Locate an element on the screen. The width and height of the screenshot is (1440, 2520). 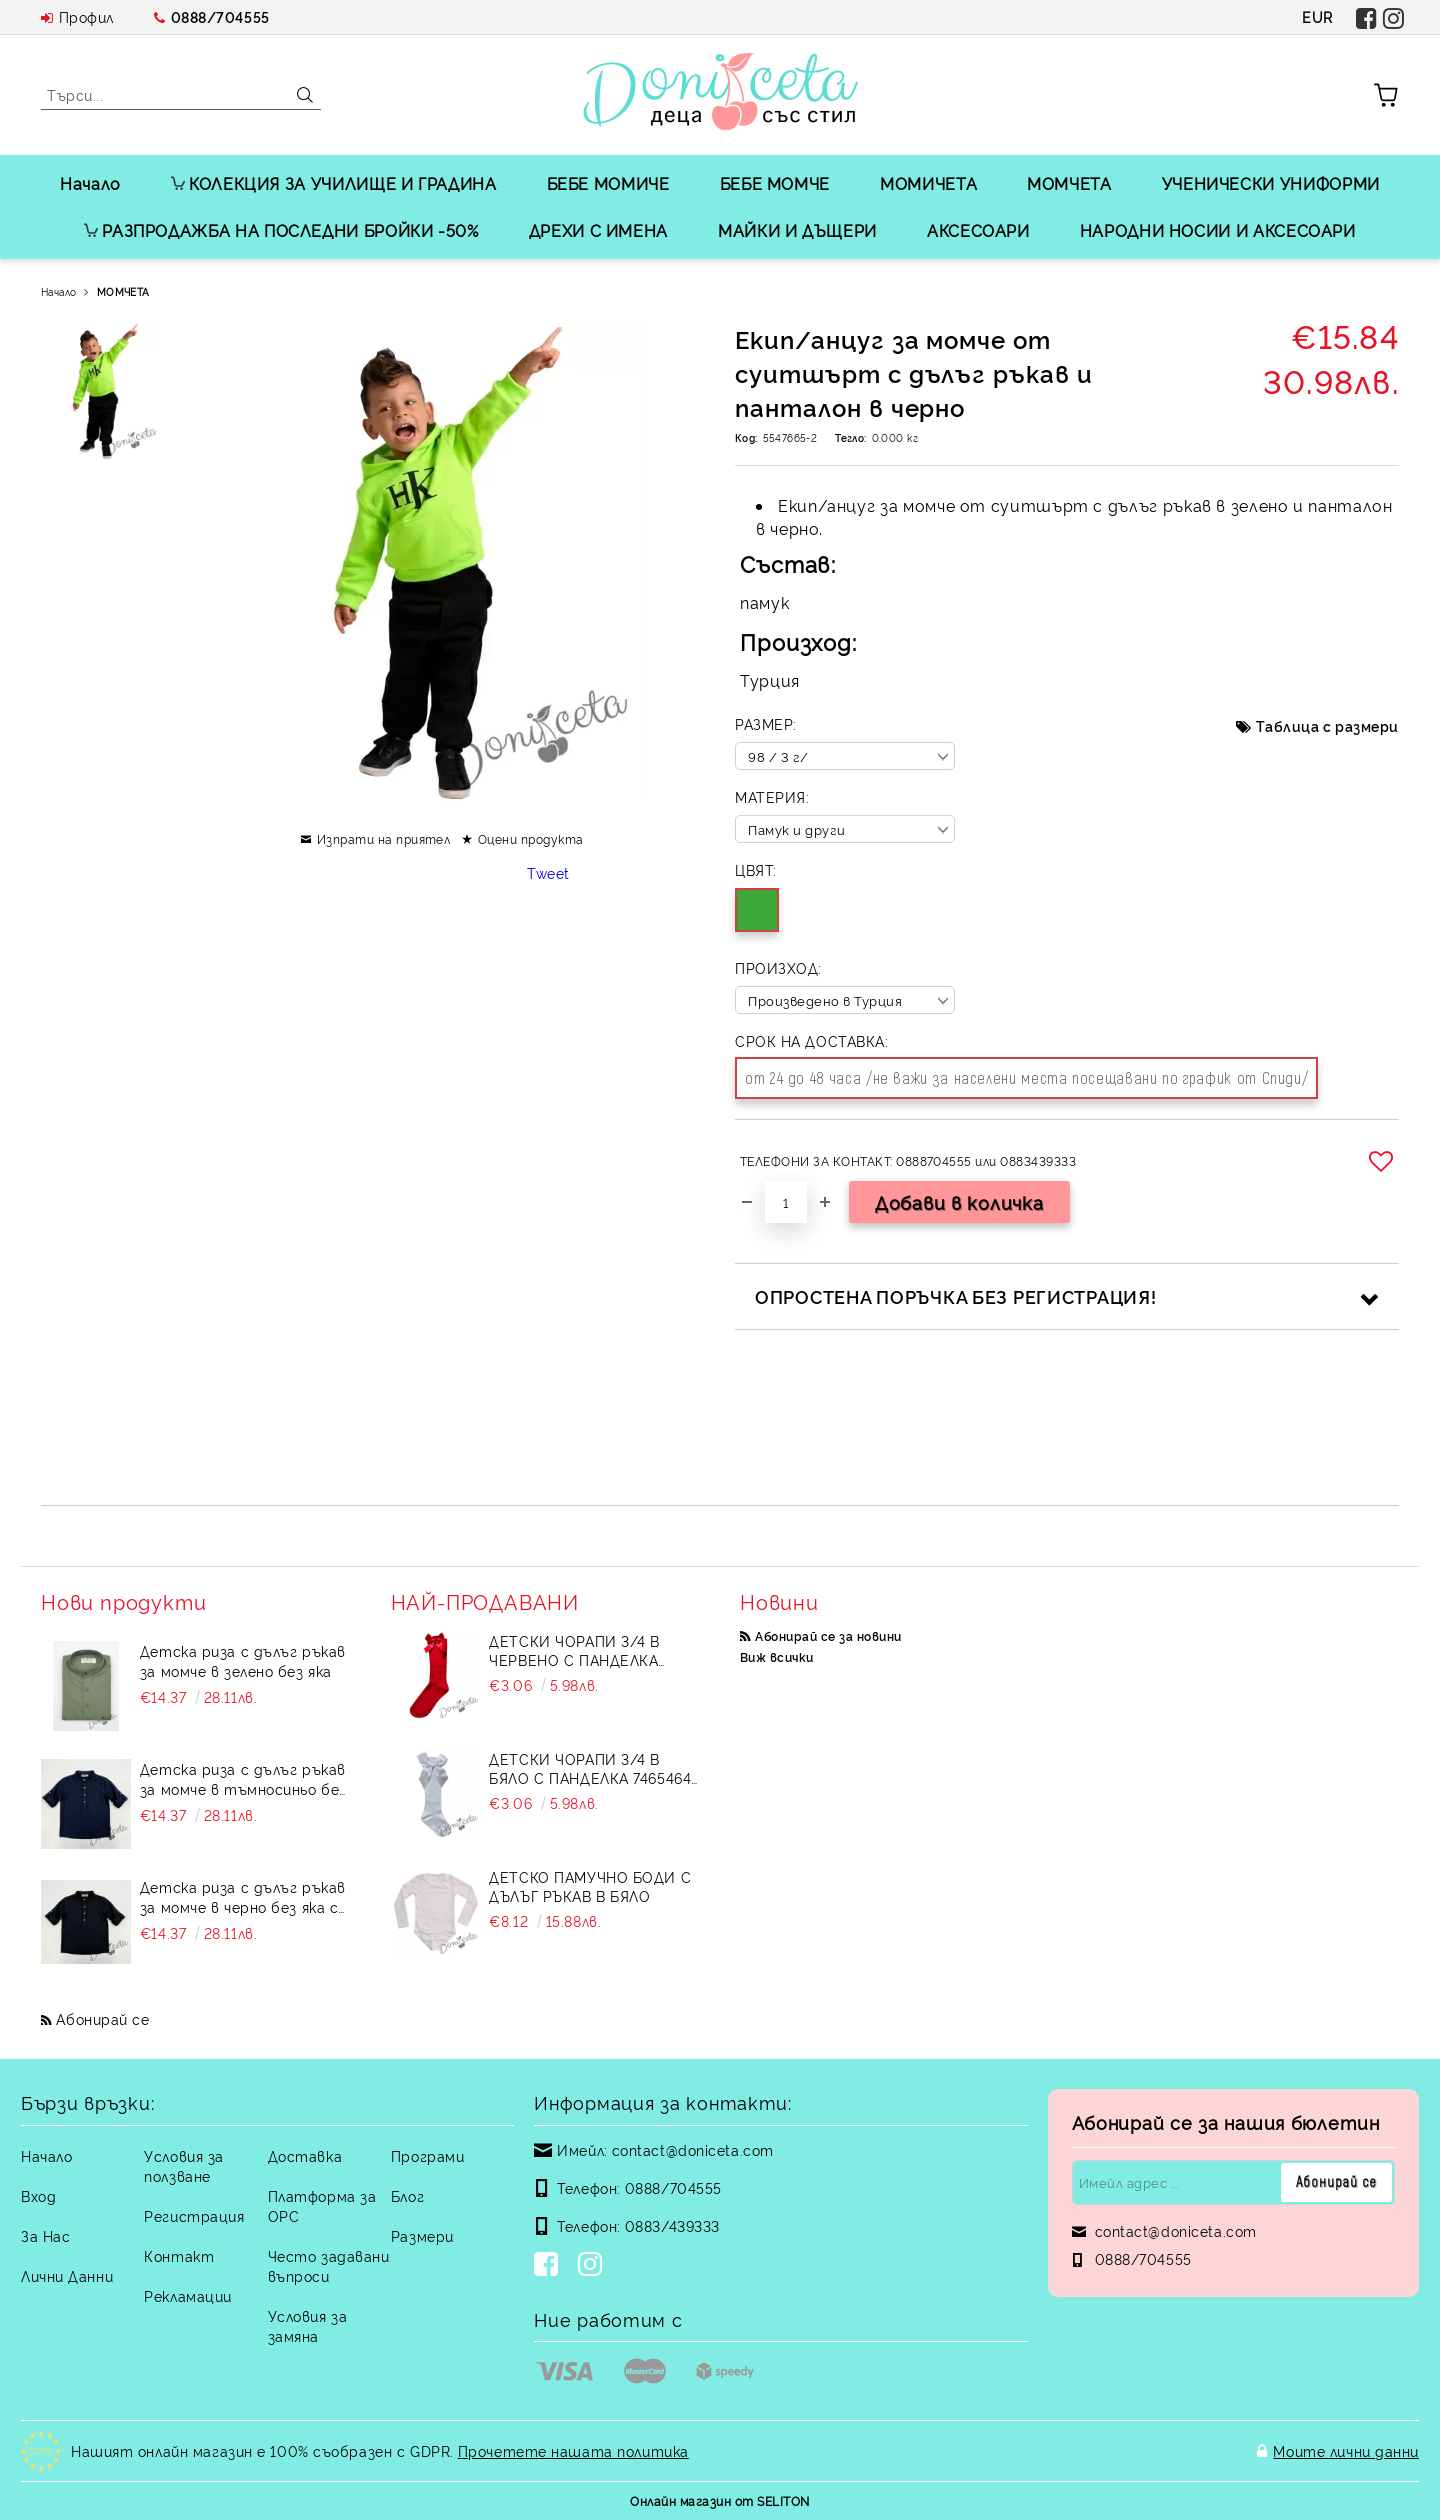
Контакт is located at coordinates (179, 2255).